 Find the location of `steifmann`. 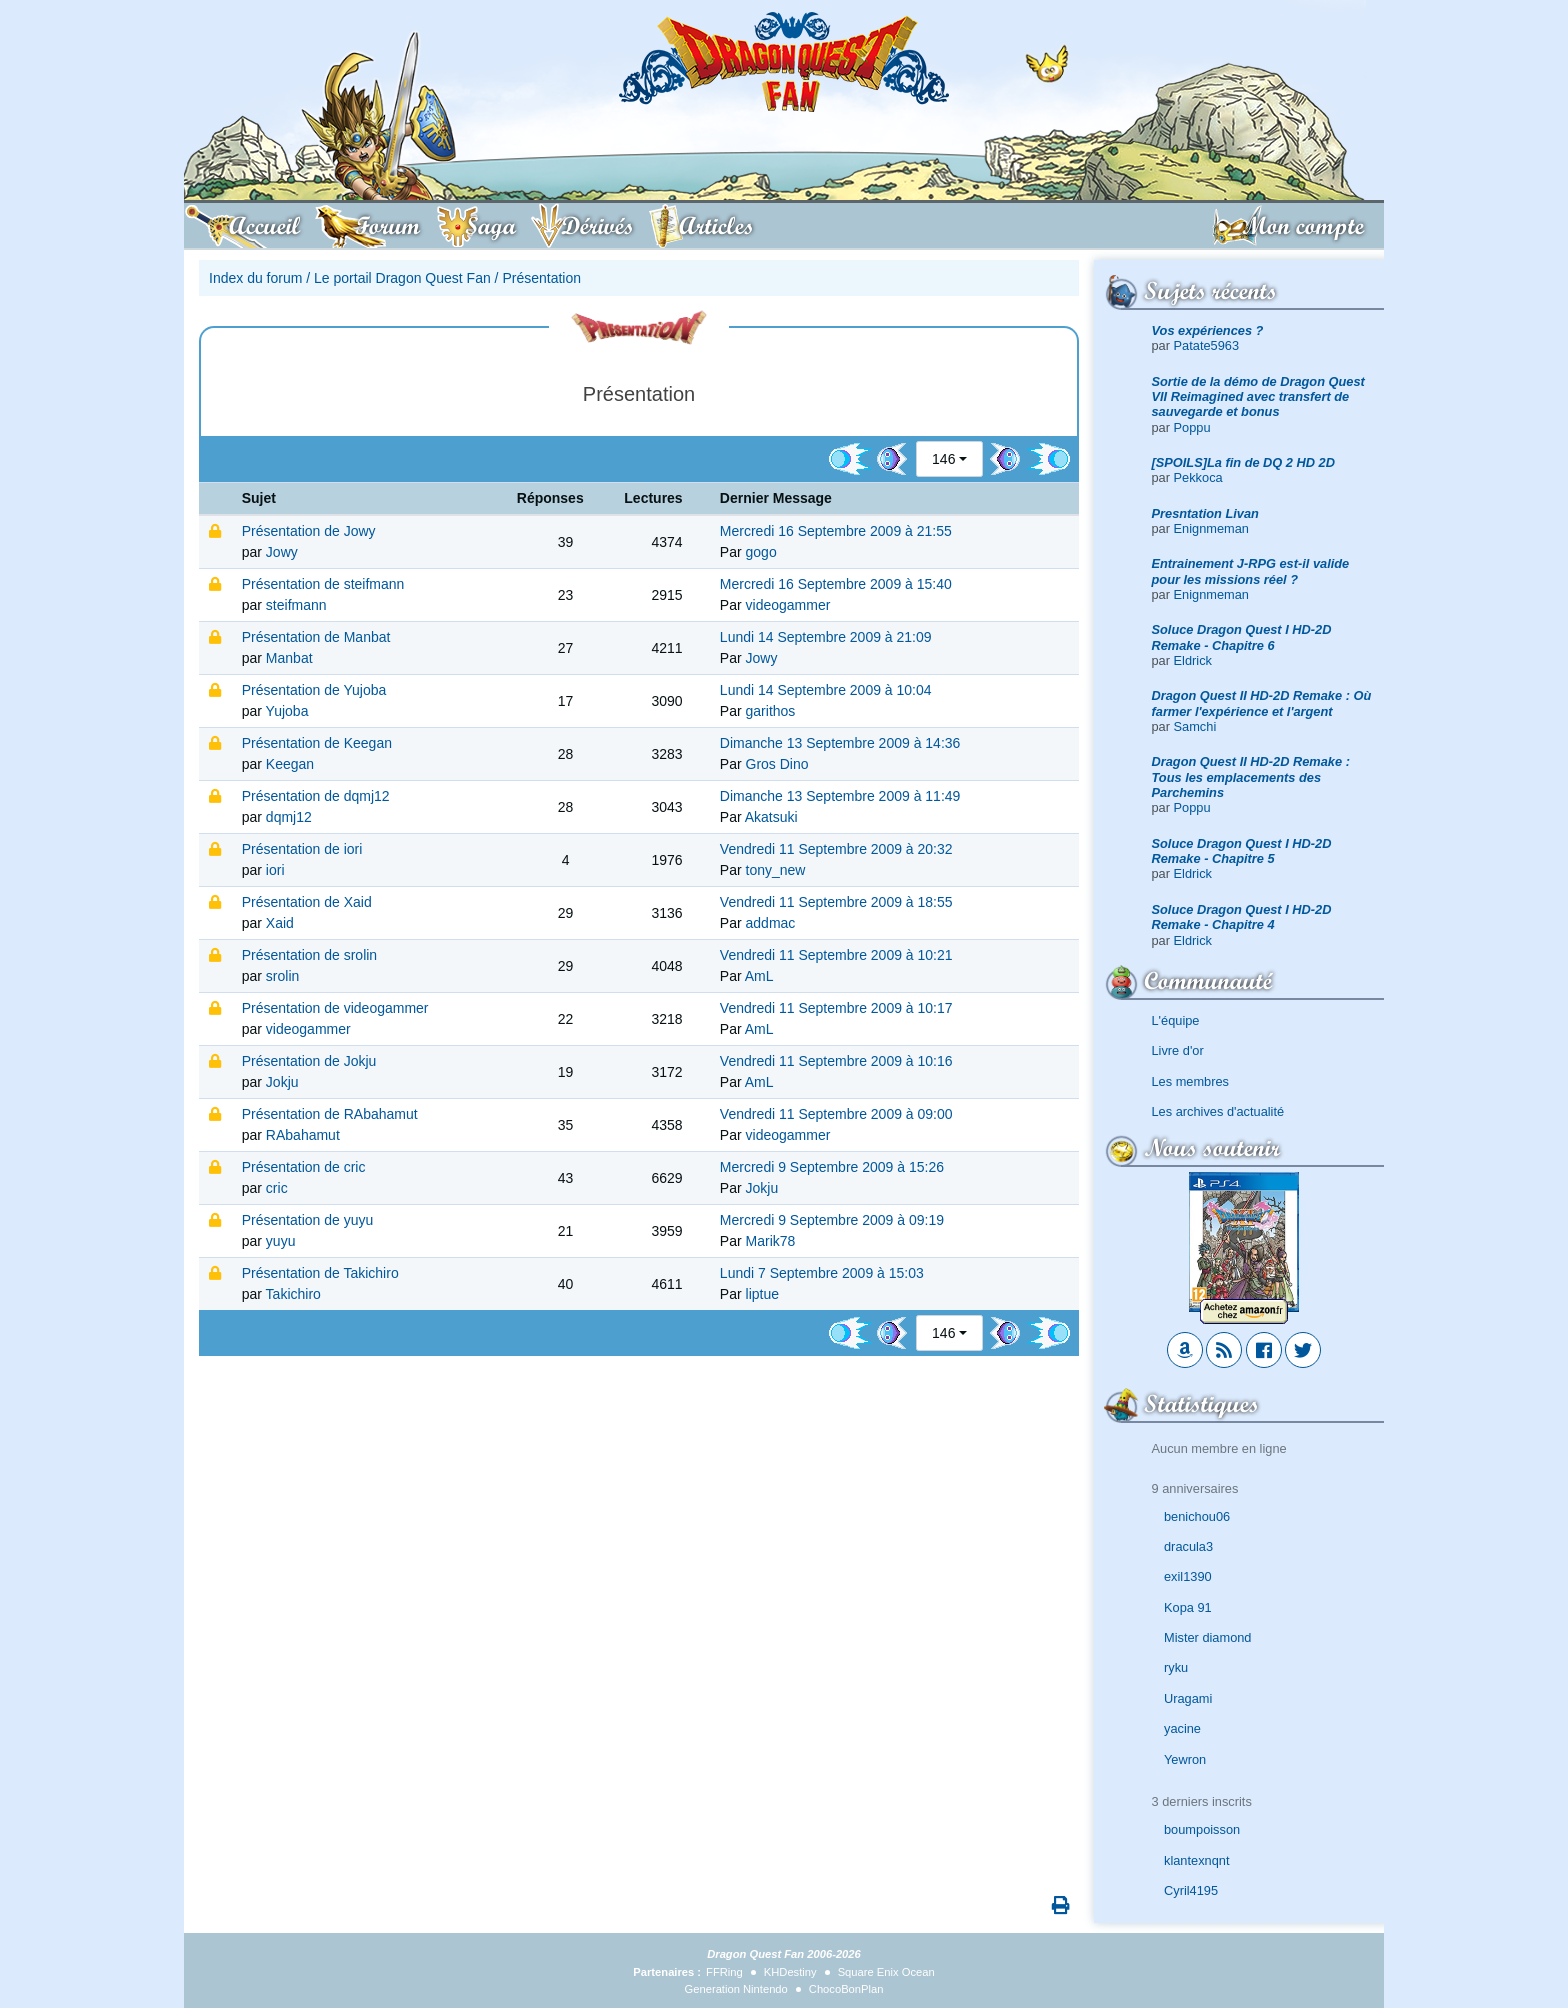

steifmann is located at coordinates (296, 605).